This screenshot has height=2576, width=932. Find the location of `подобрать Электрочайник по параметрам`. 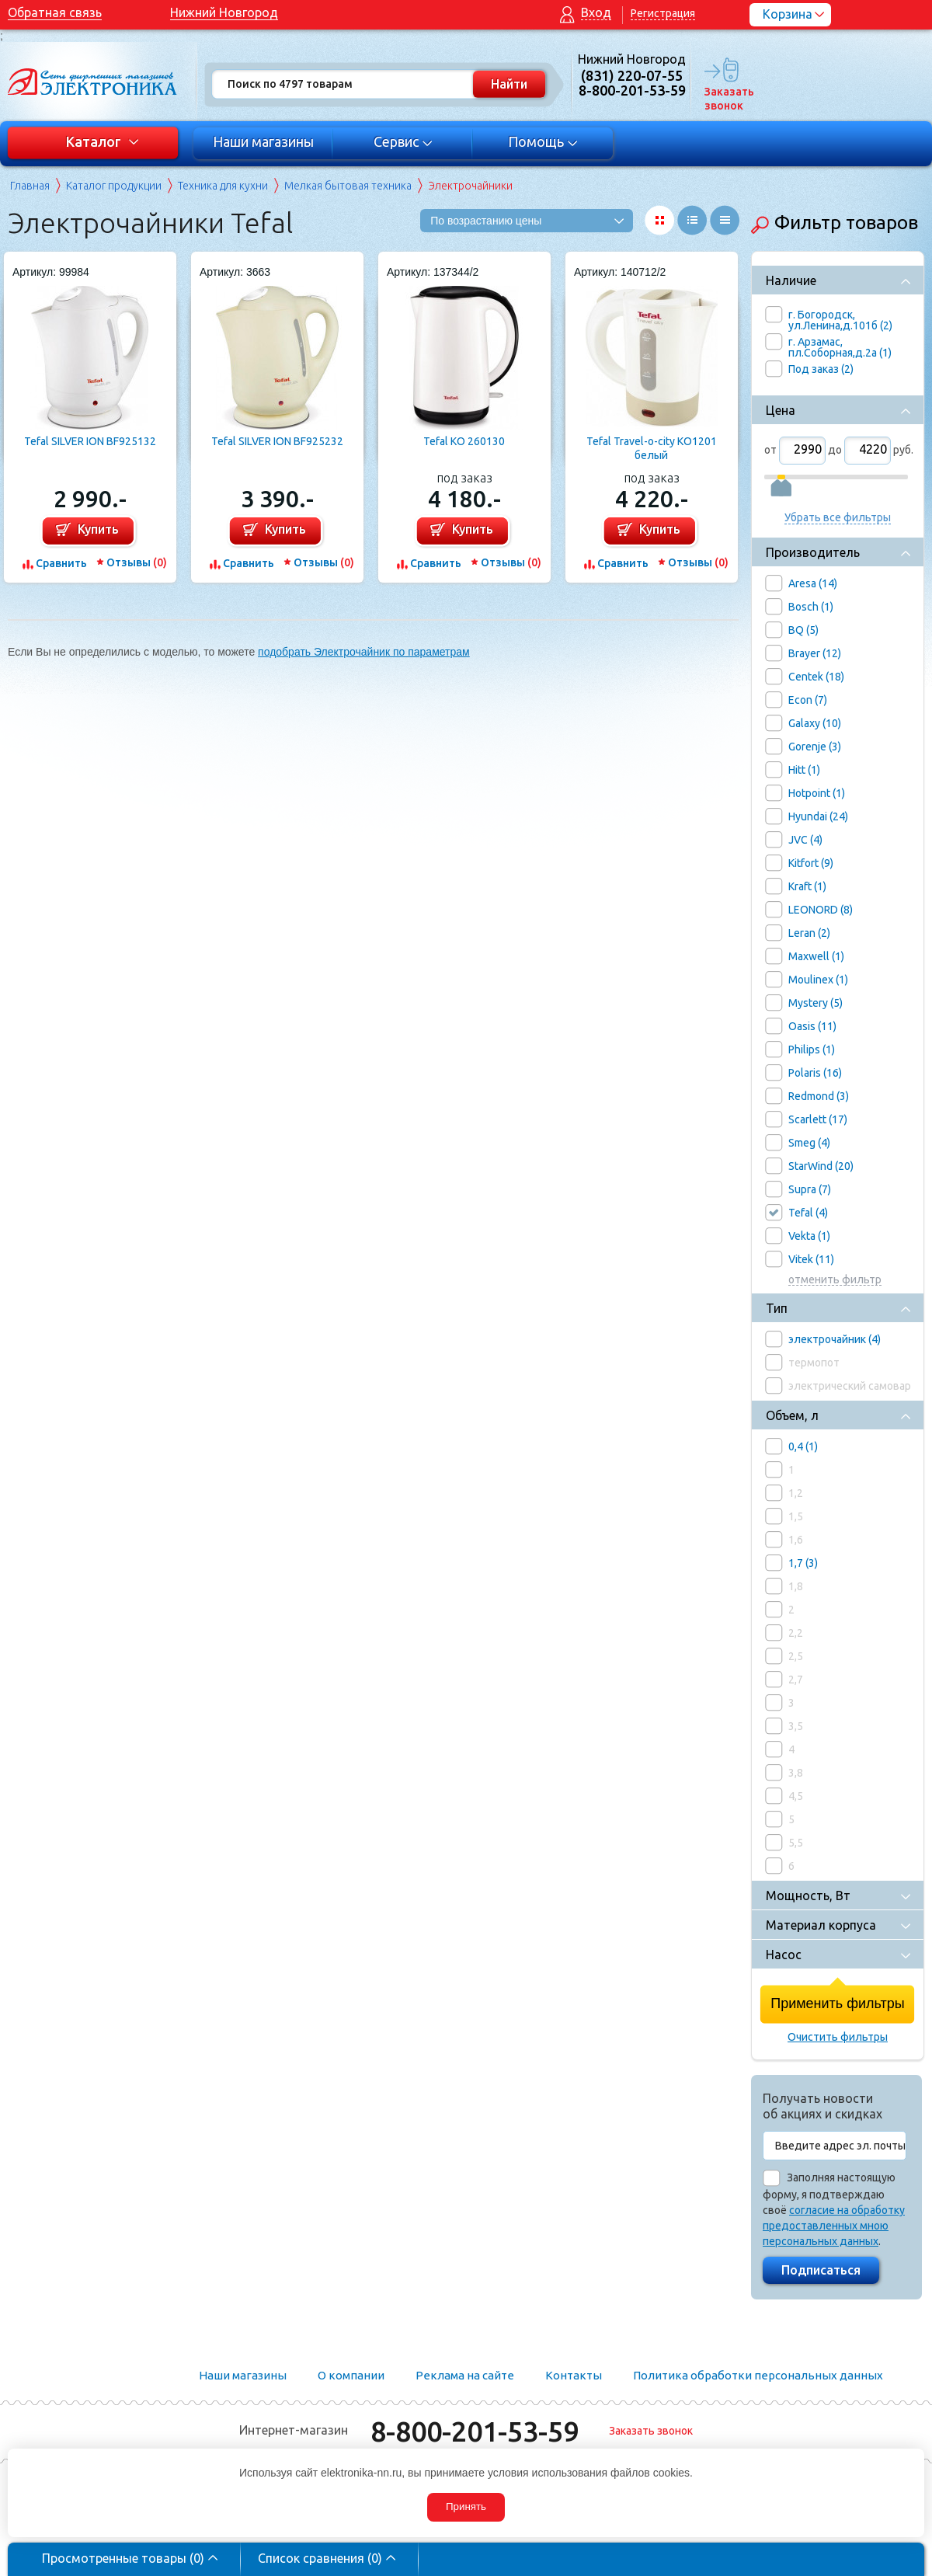

подобрать Электрочайник по параметрам is located at coordinates (364, 652).